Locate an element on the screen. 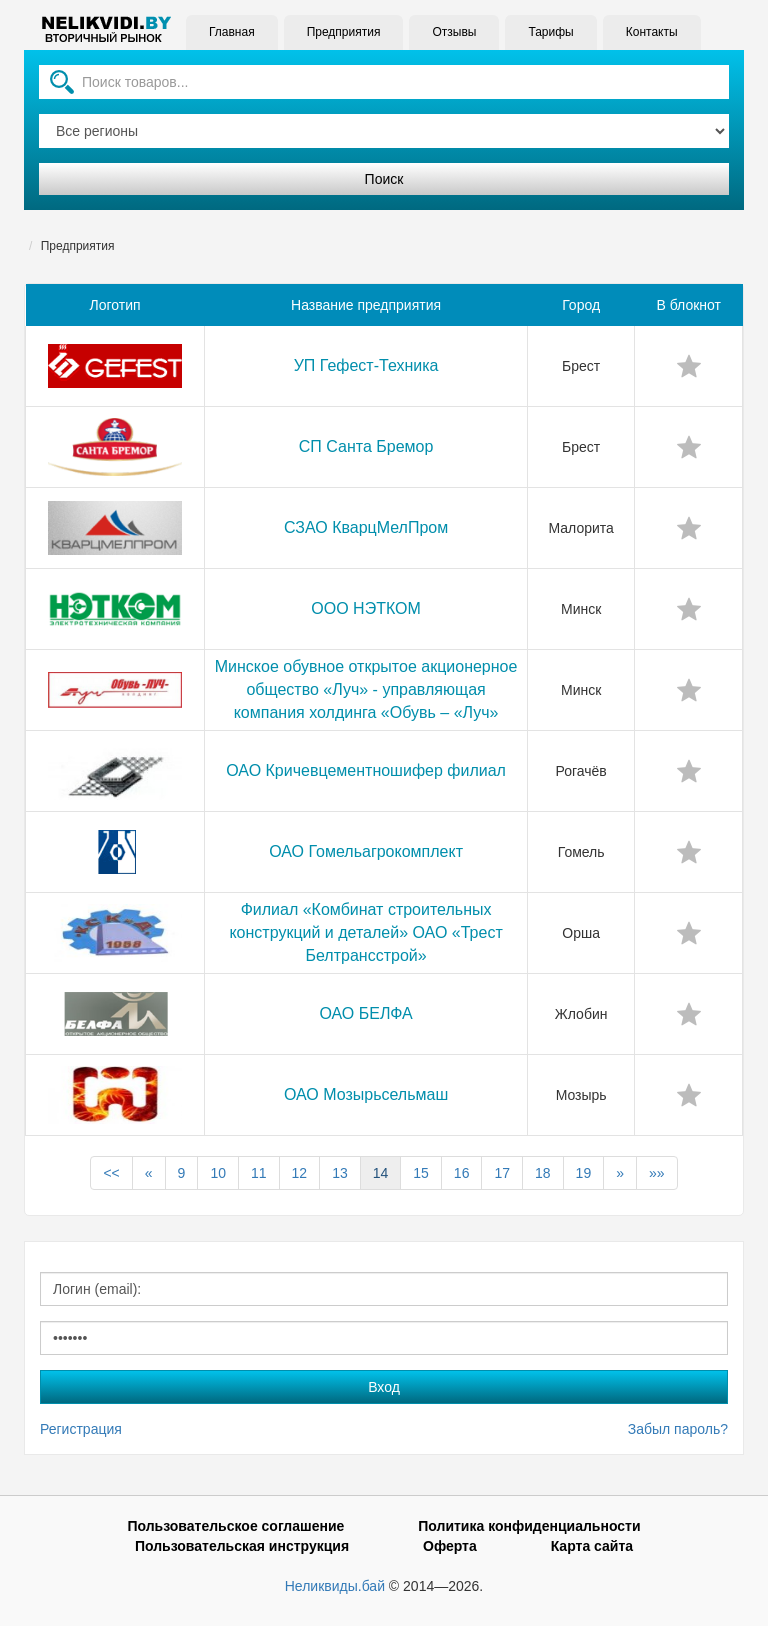 The image size is (768, 1626). 12 is located at coordinates (300, 1173).